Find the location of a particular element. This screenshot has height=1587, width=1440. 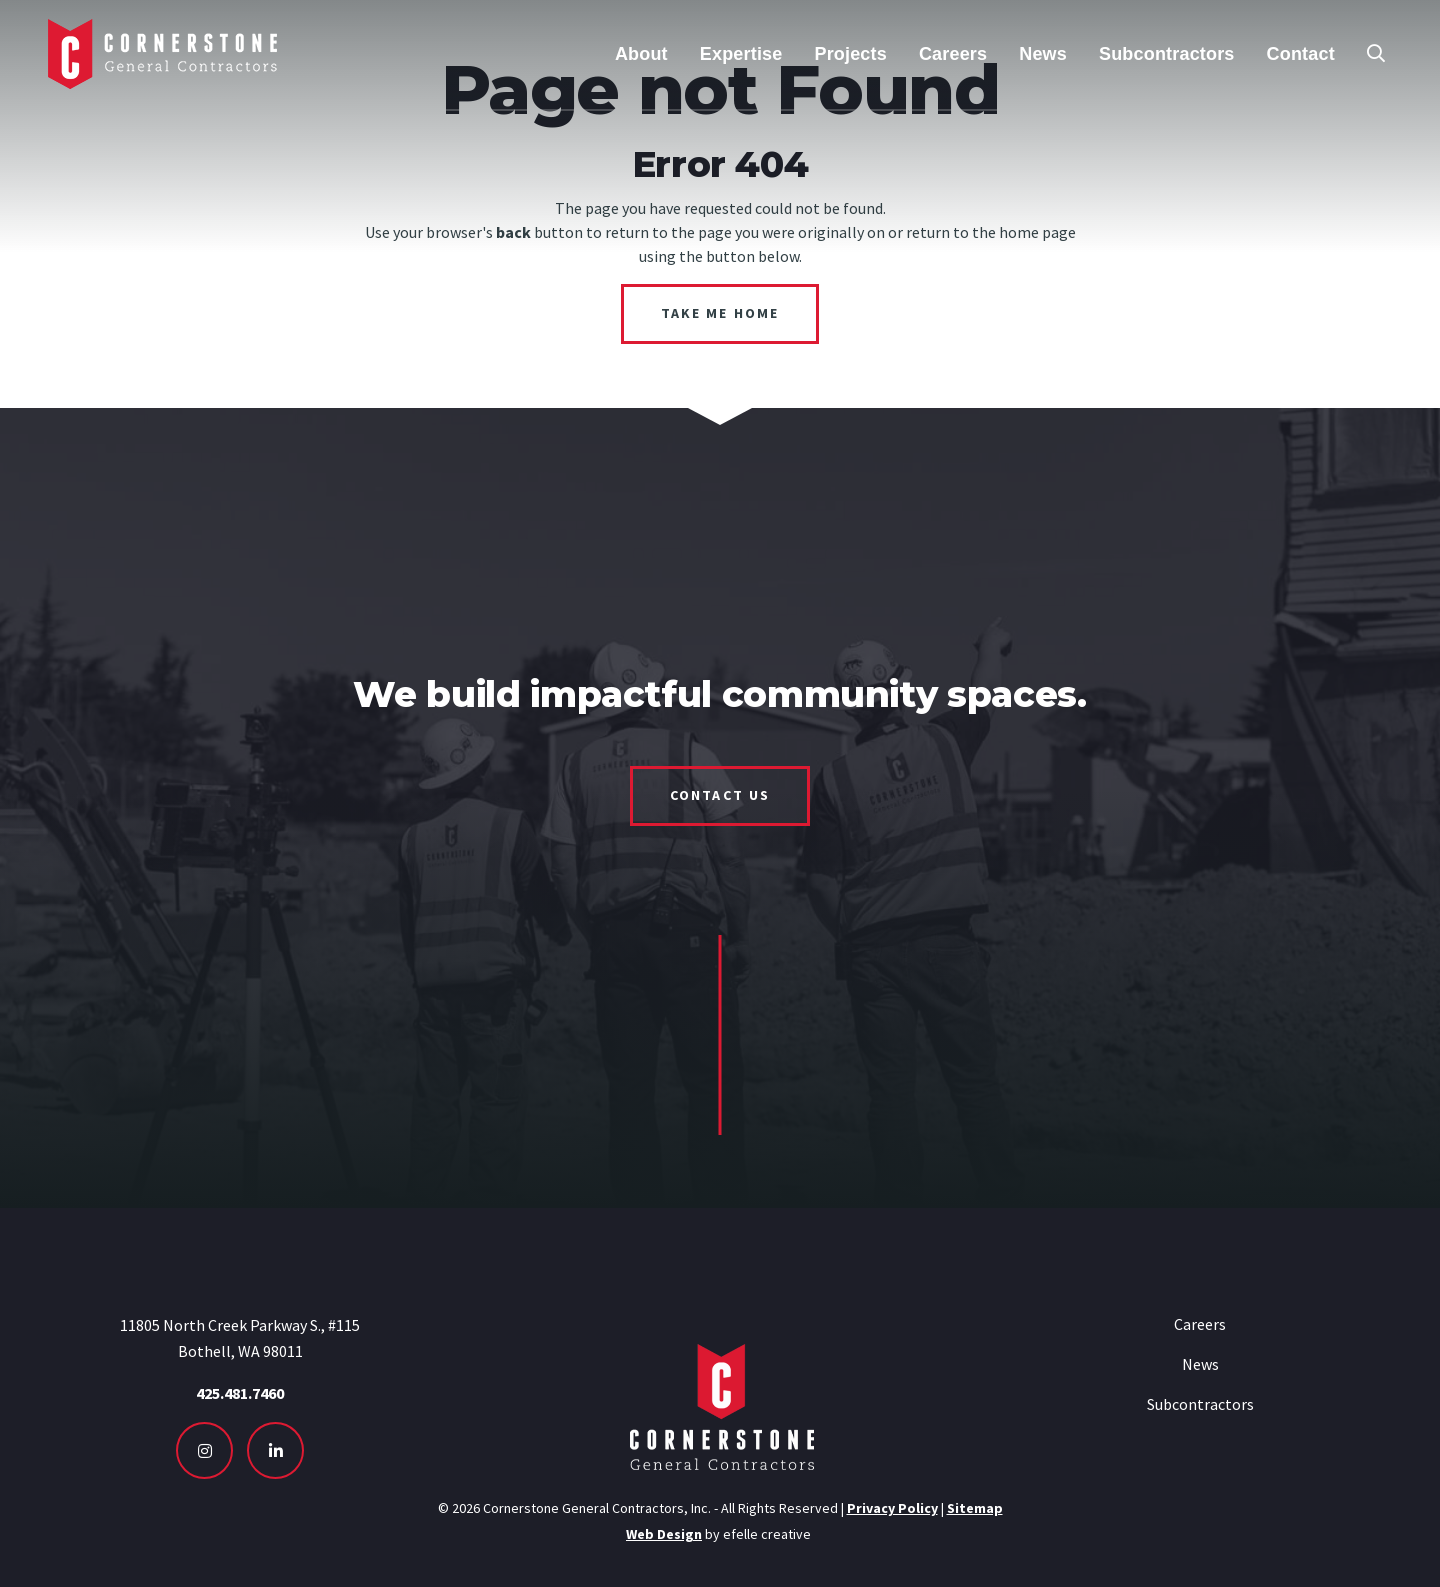

Privacy Policy is located at coordinates (892, 1508).